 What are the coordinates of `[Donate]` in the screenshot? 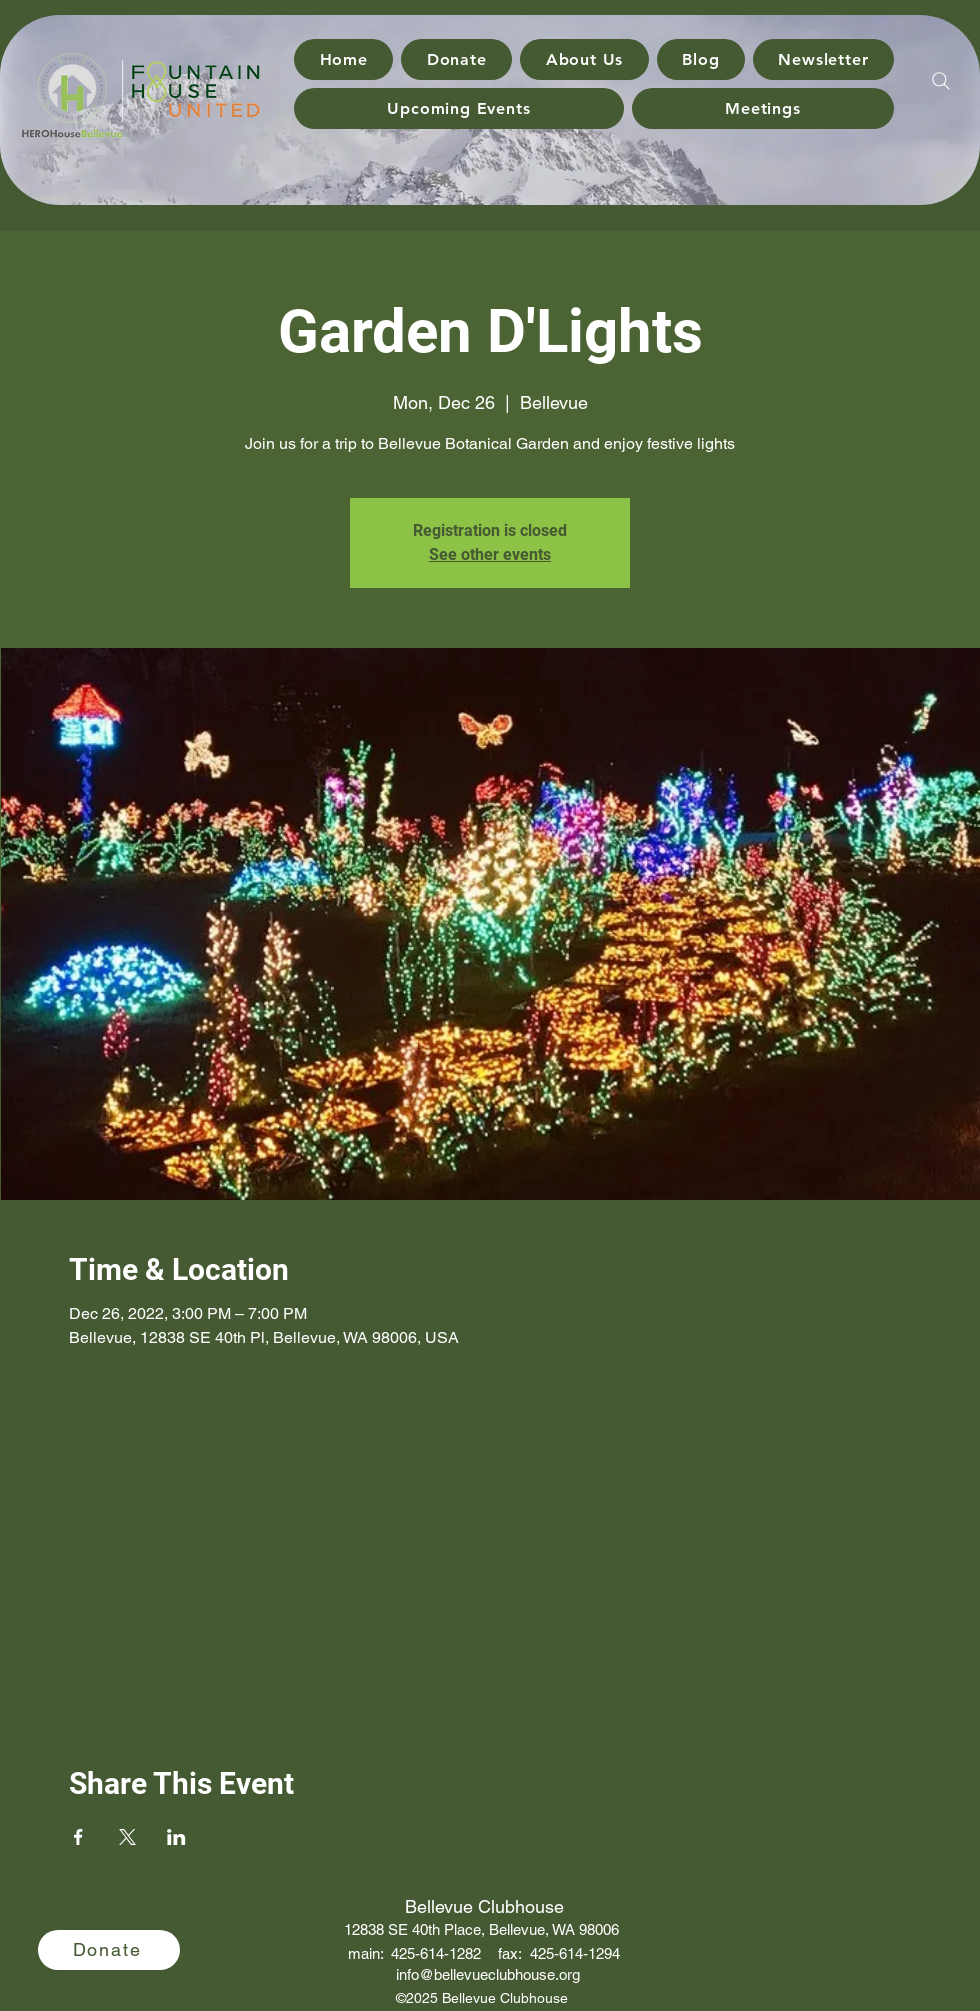 It's located at (109, 1950).